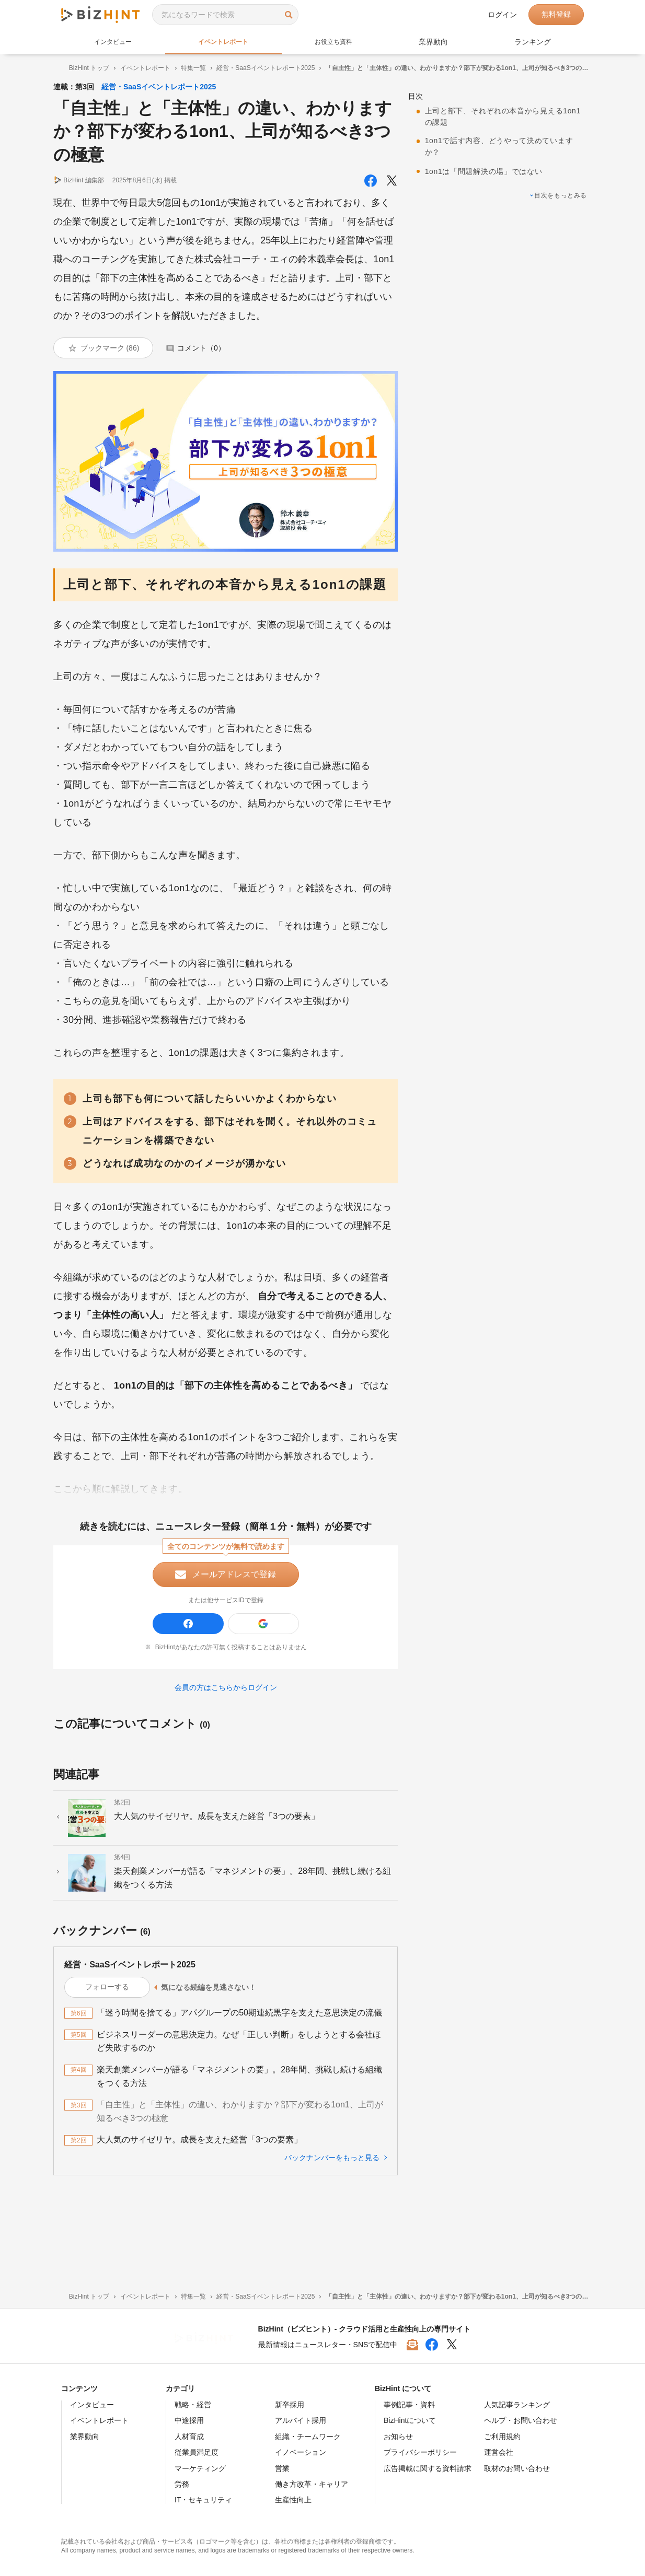 The image size is (645, 2576). I want to click on 広告掲載に関する資料請求, so click(427, 2468).